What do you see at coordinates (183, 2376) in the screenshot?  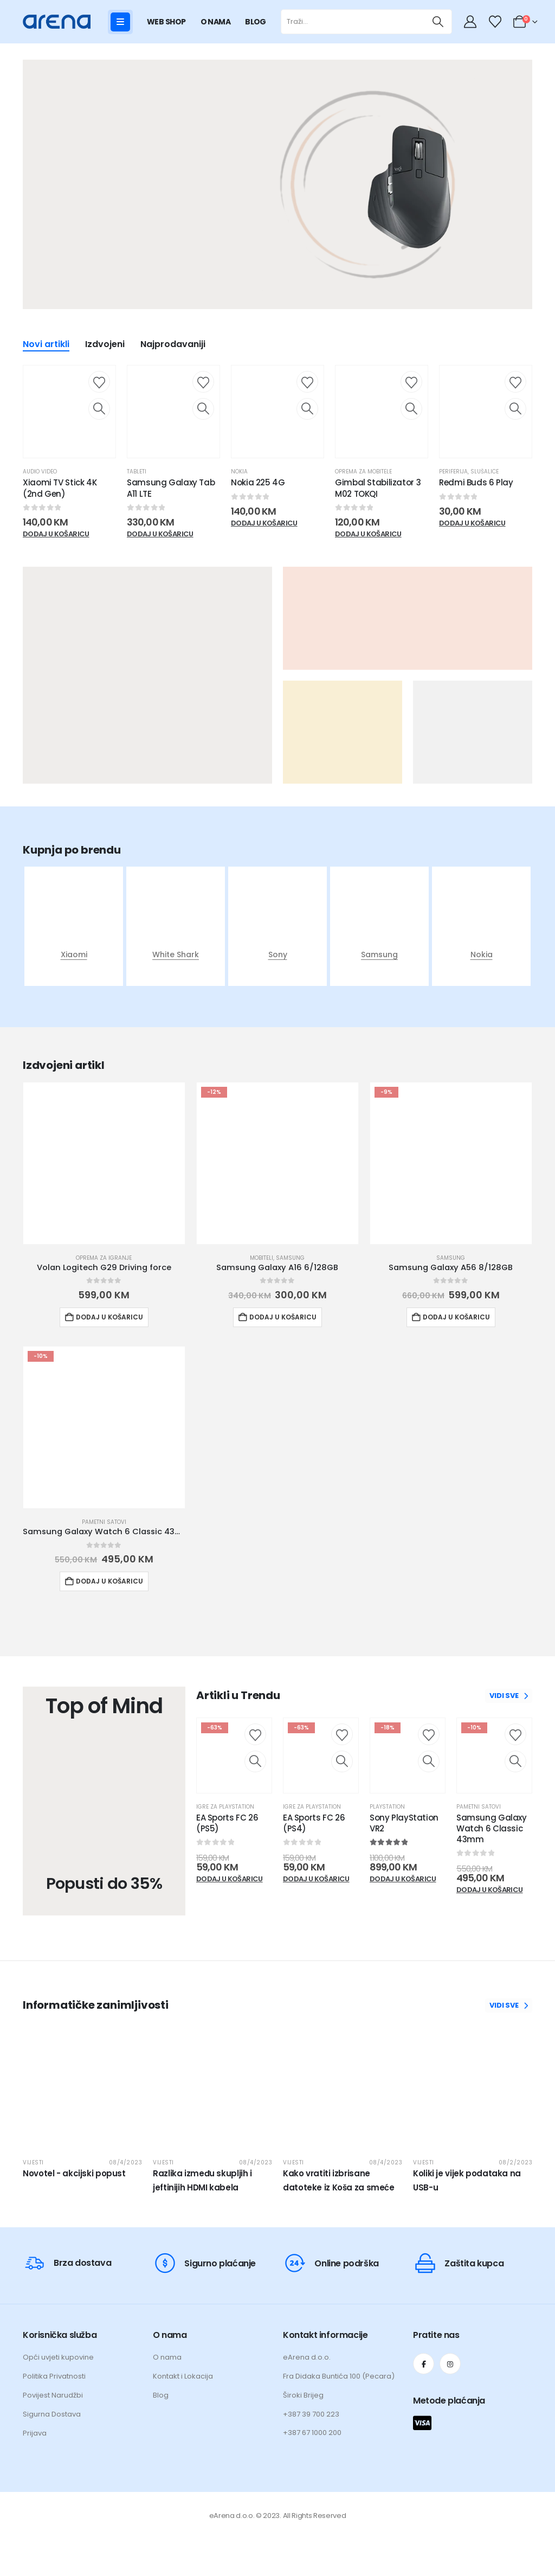 I see `Kontakt i Lokacija` at bounding box center [183, 2376].